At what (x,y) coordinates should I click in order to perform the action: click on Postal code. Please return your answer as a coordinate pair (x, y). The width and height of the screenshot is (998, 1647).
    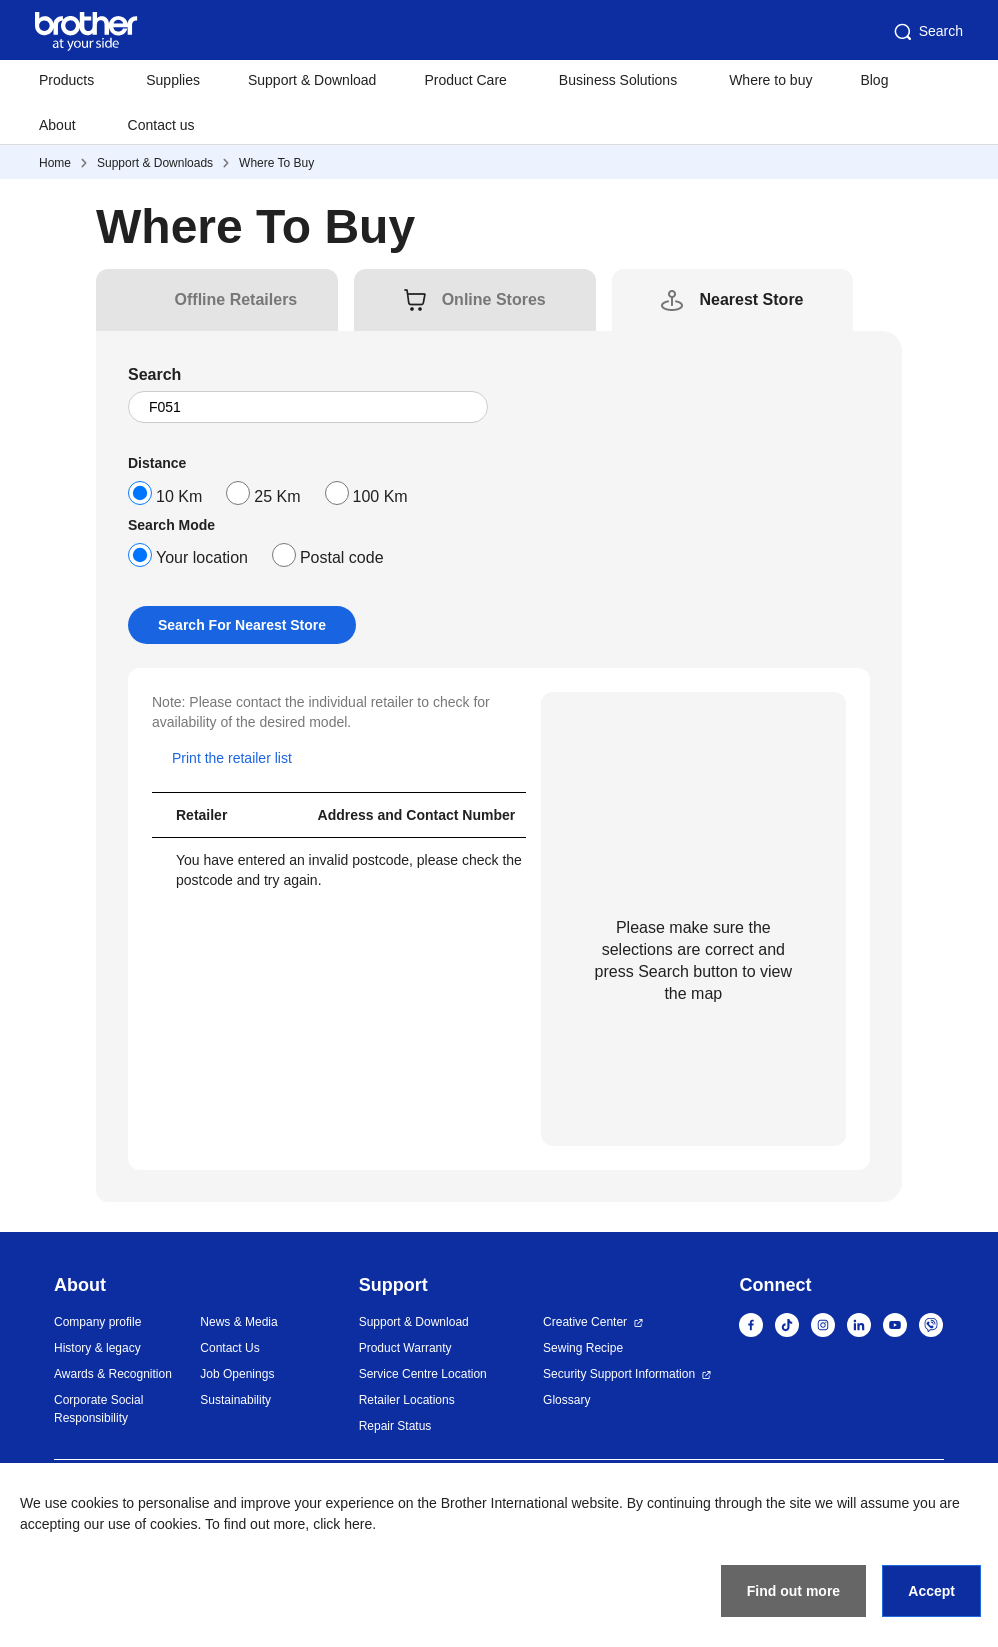
    Looking at the image, I should click on (342, 557).